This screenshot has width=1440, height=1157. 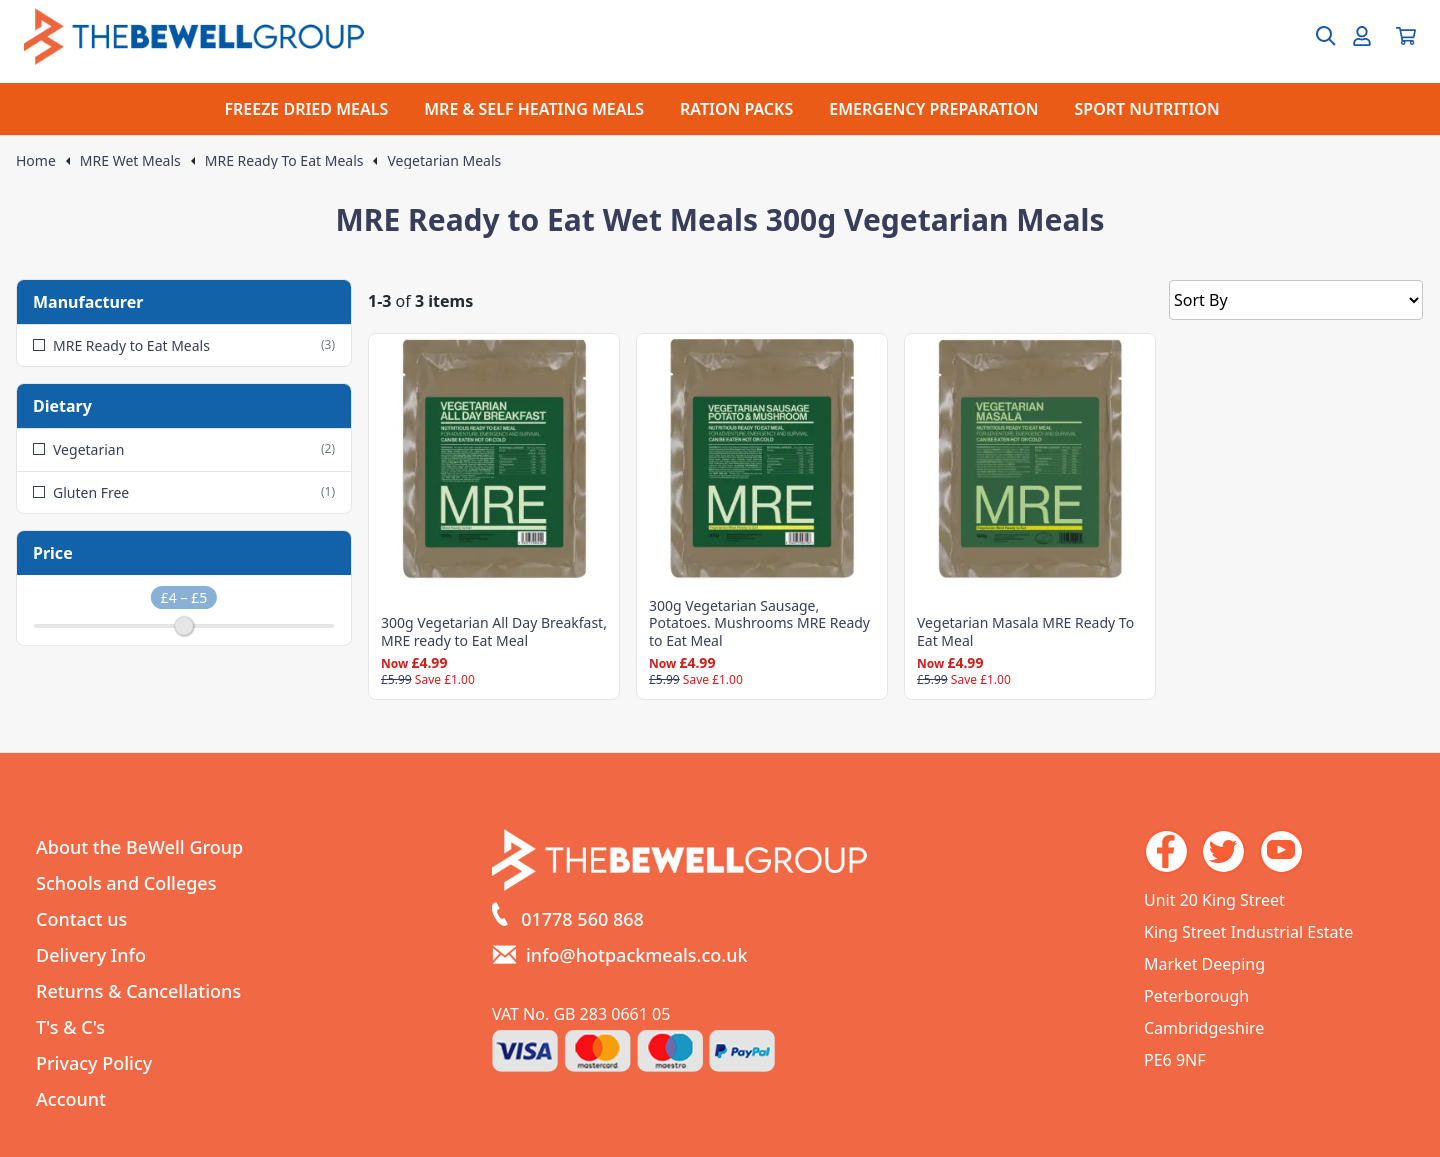 What do you see at coordinates (184, 492) in the screenshot?
I see `Gluten Free` at bounding box center [184, 492].